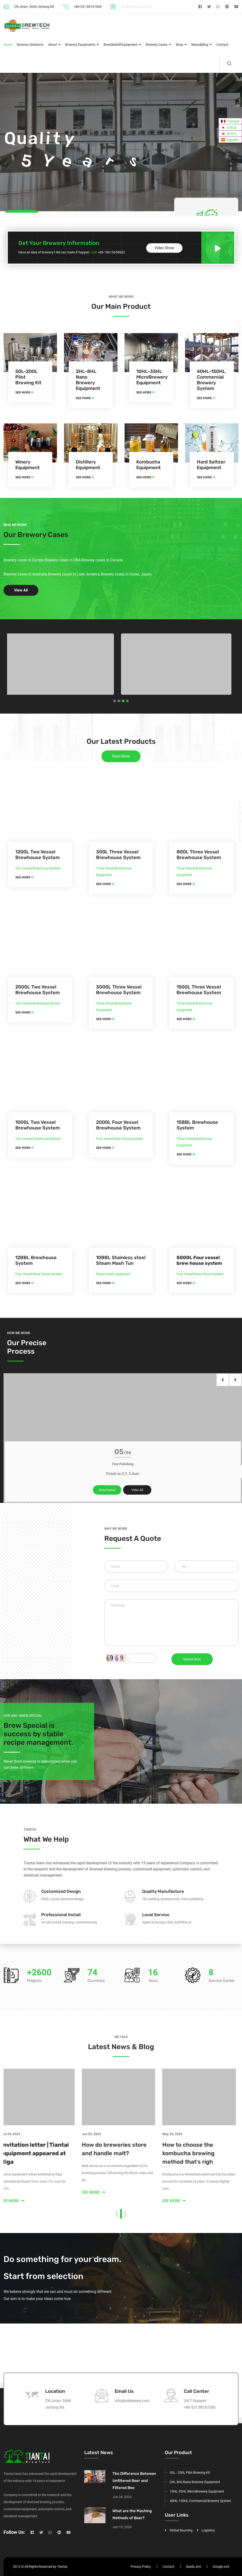 The image size is (242, 2576). I want to click on Baidu.xml, so click(193, 2566).